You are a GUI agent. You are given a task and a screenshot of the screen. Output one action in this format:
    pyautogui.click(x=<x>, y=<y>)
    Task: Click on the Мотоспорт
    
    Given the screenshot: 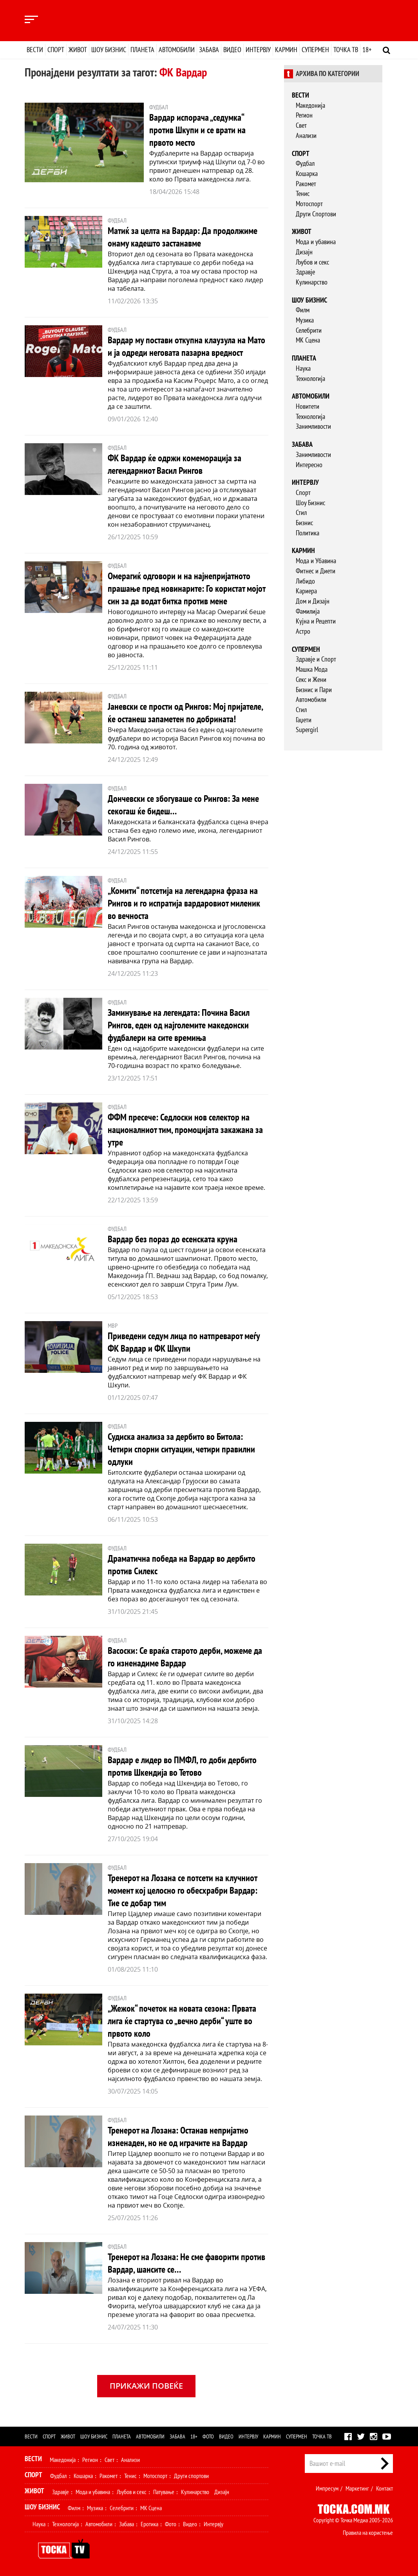 What is the action you would take?
    pyautogui.click(x=309, y=203)
    